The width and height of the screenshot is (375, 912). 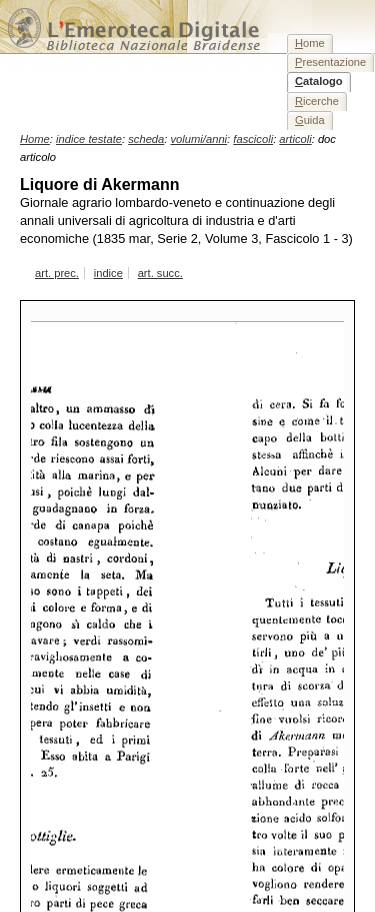 I want to click on volumi/anni, so click(x=199, y=139).